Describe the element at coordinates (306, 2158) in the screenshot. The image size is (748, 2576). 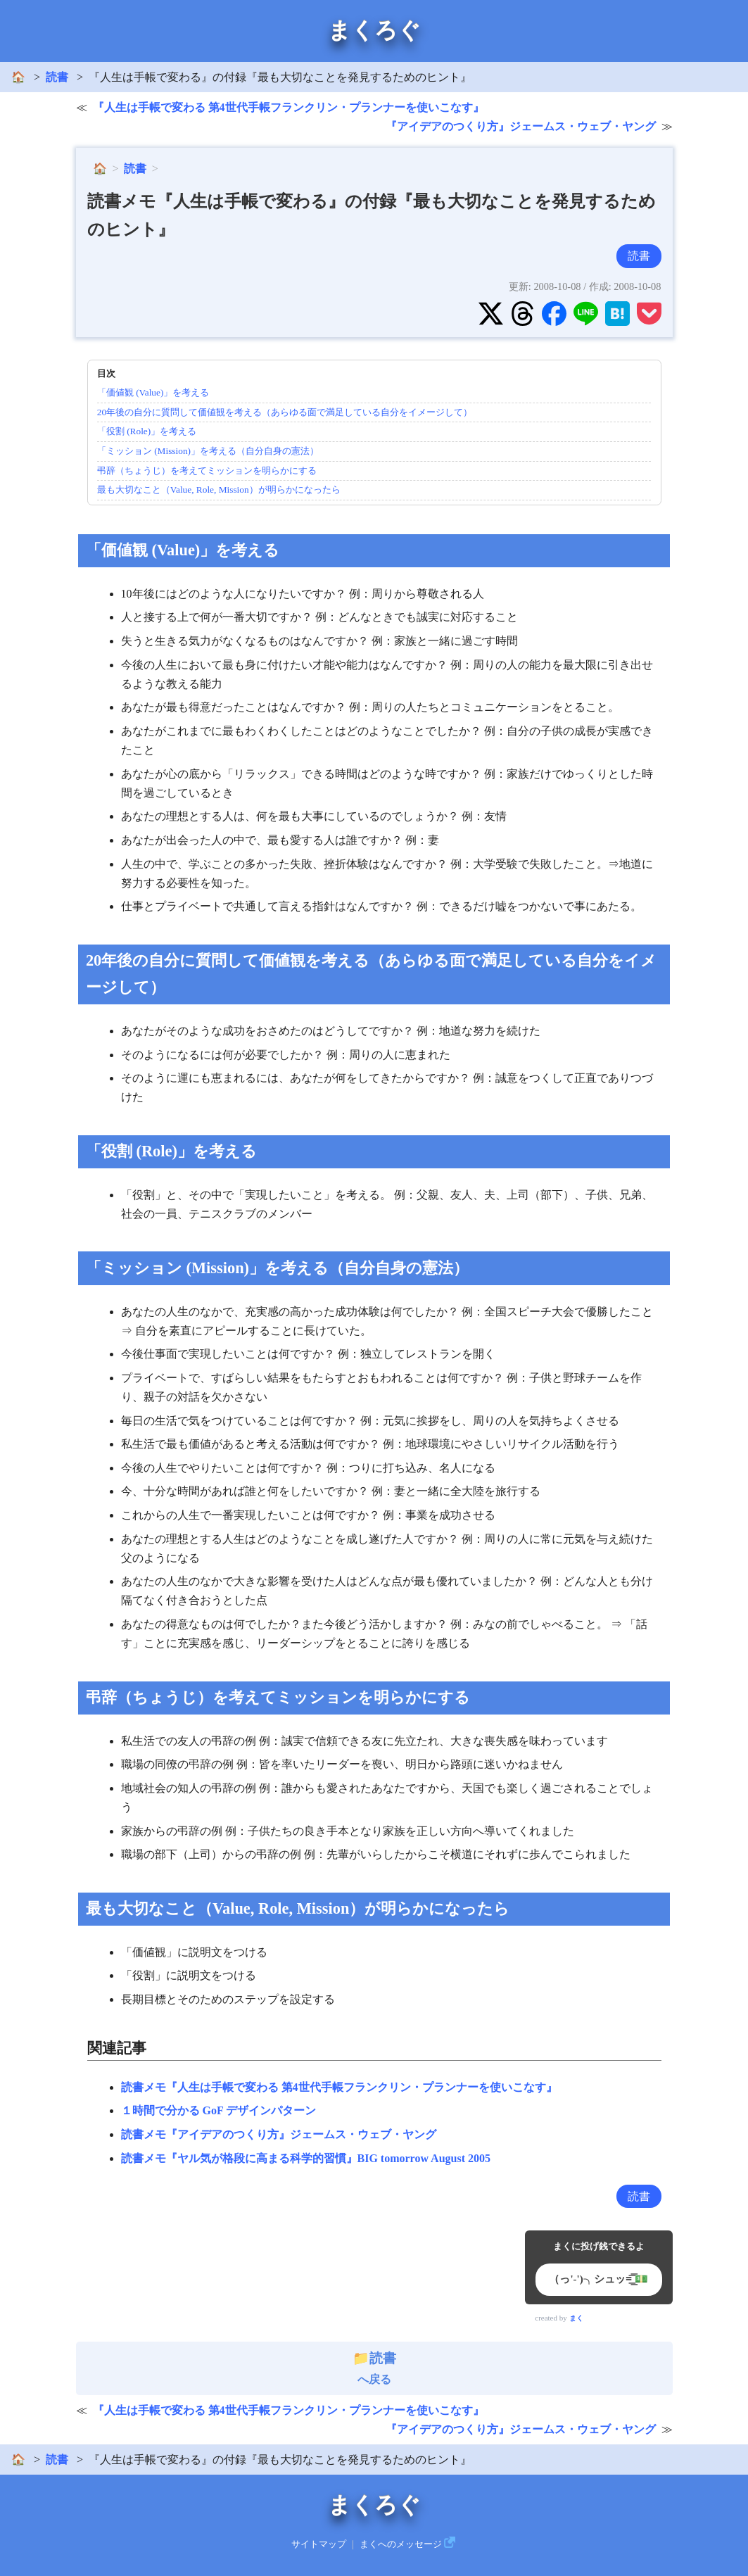
I see `読書メモ『ヤル気が格段に高まる科学的習慣』BIG tomorrow August 2005` at that location.